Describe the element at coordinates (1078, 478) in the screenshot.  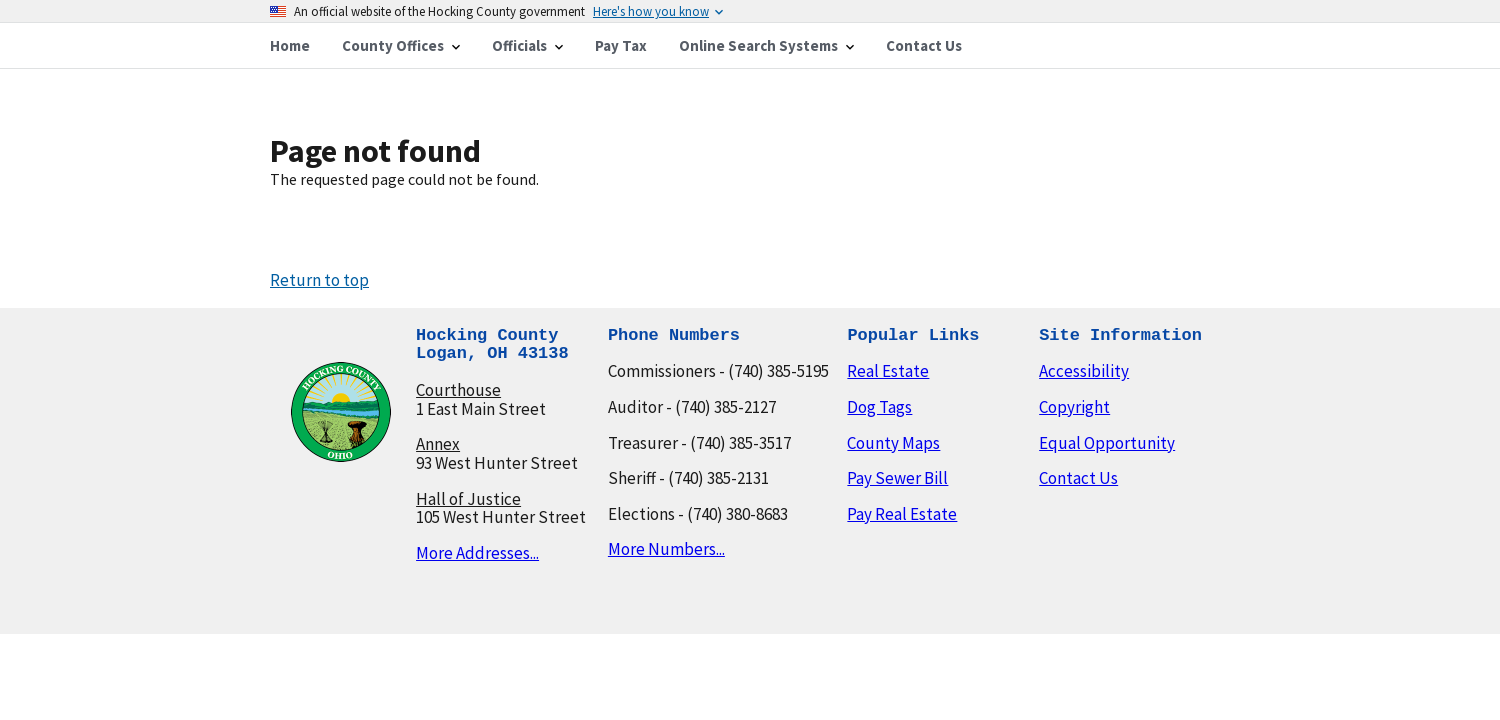
I see `Contact Us` at that location.